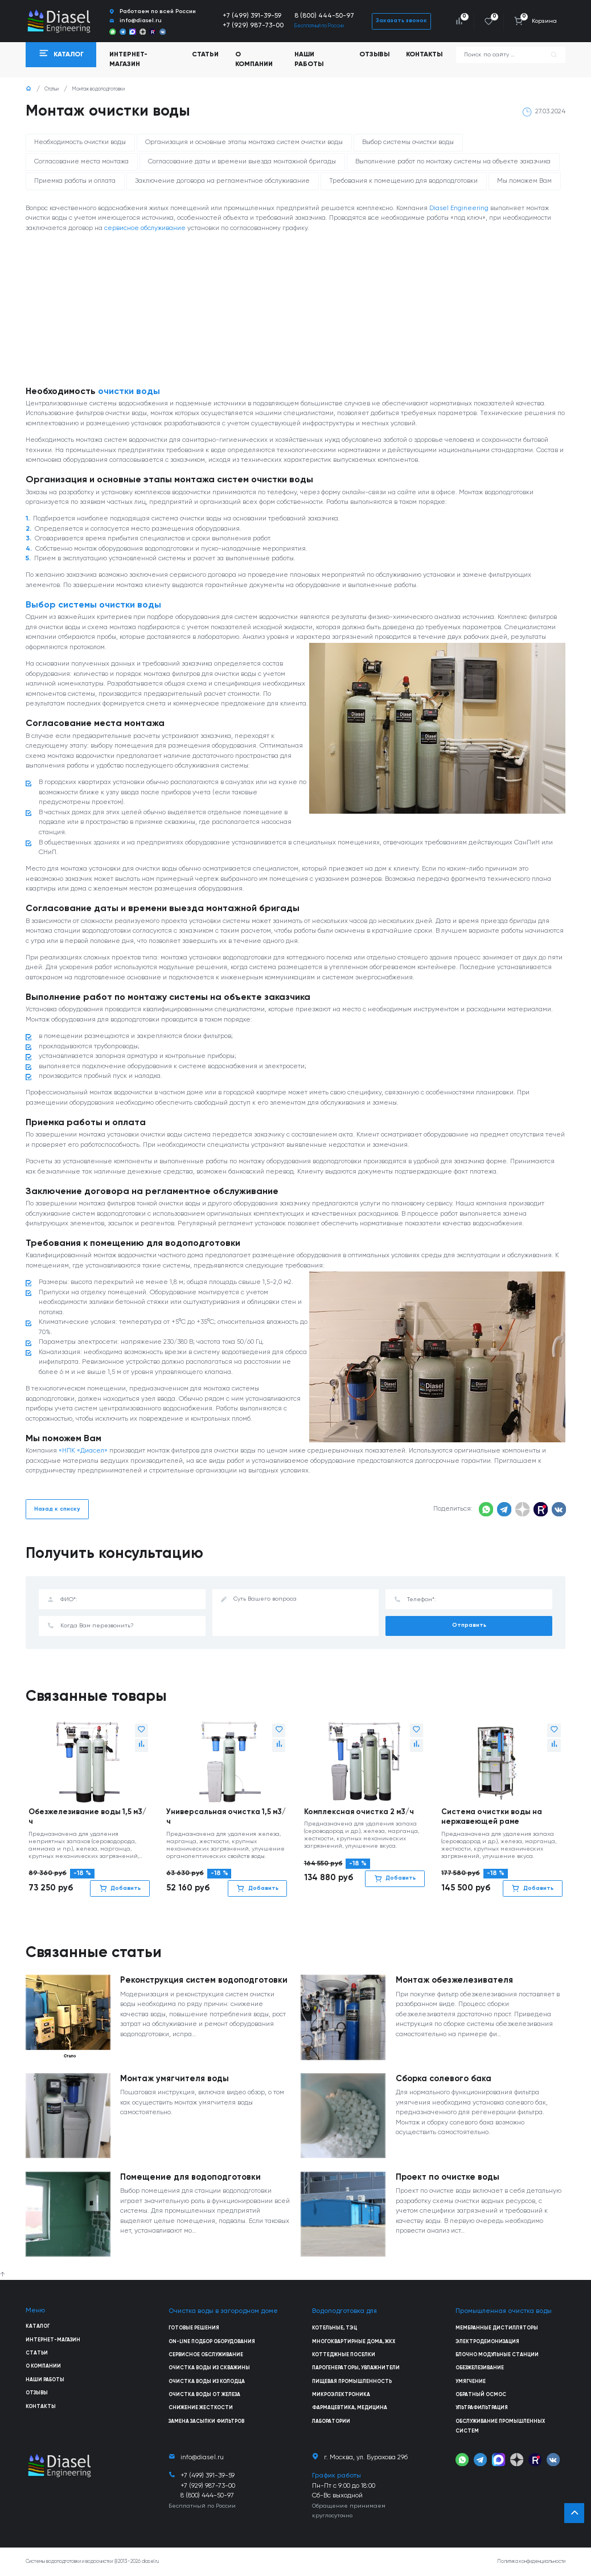  What do you see at coordinates (252, 16) in the screenshot?
I see `+7 (499) 391-39-59` at bounding box center [252, 16].